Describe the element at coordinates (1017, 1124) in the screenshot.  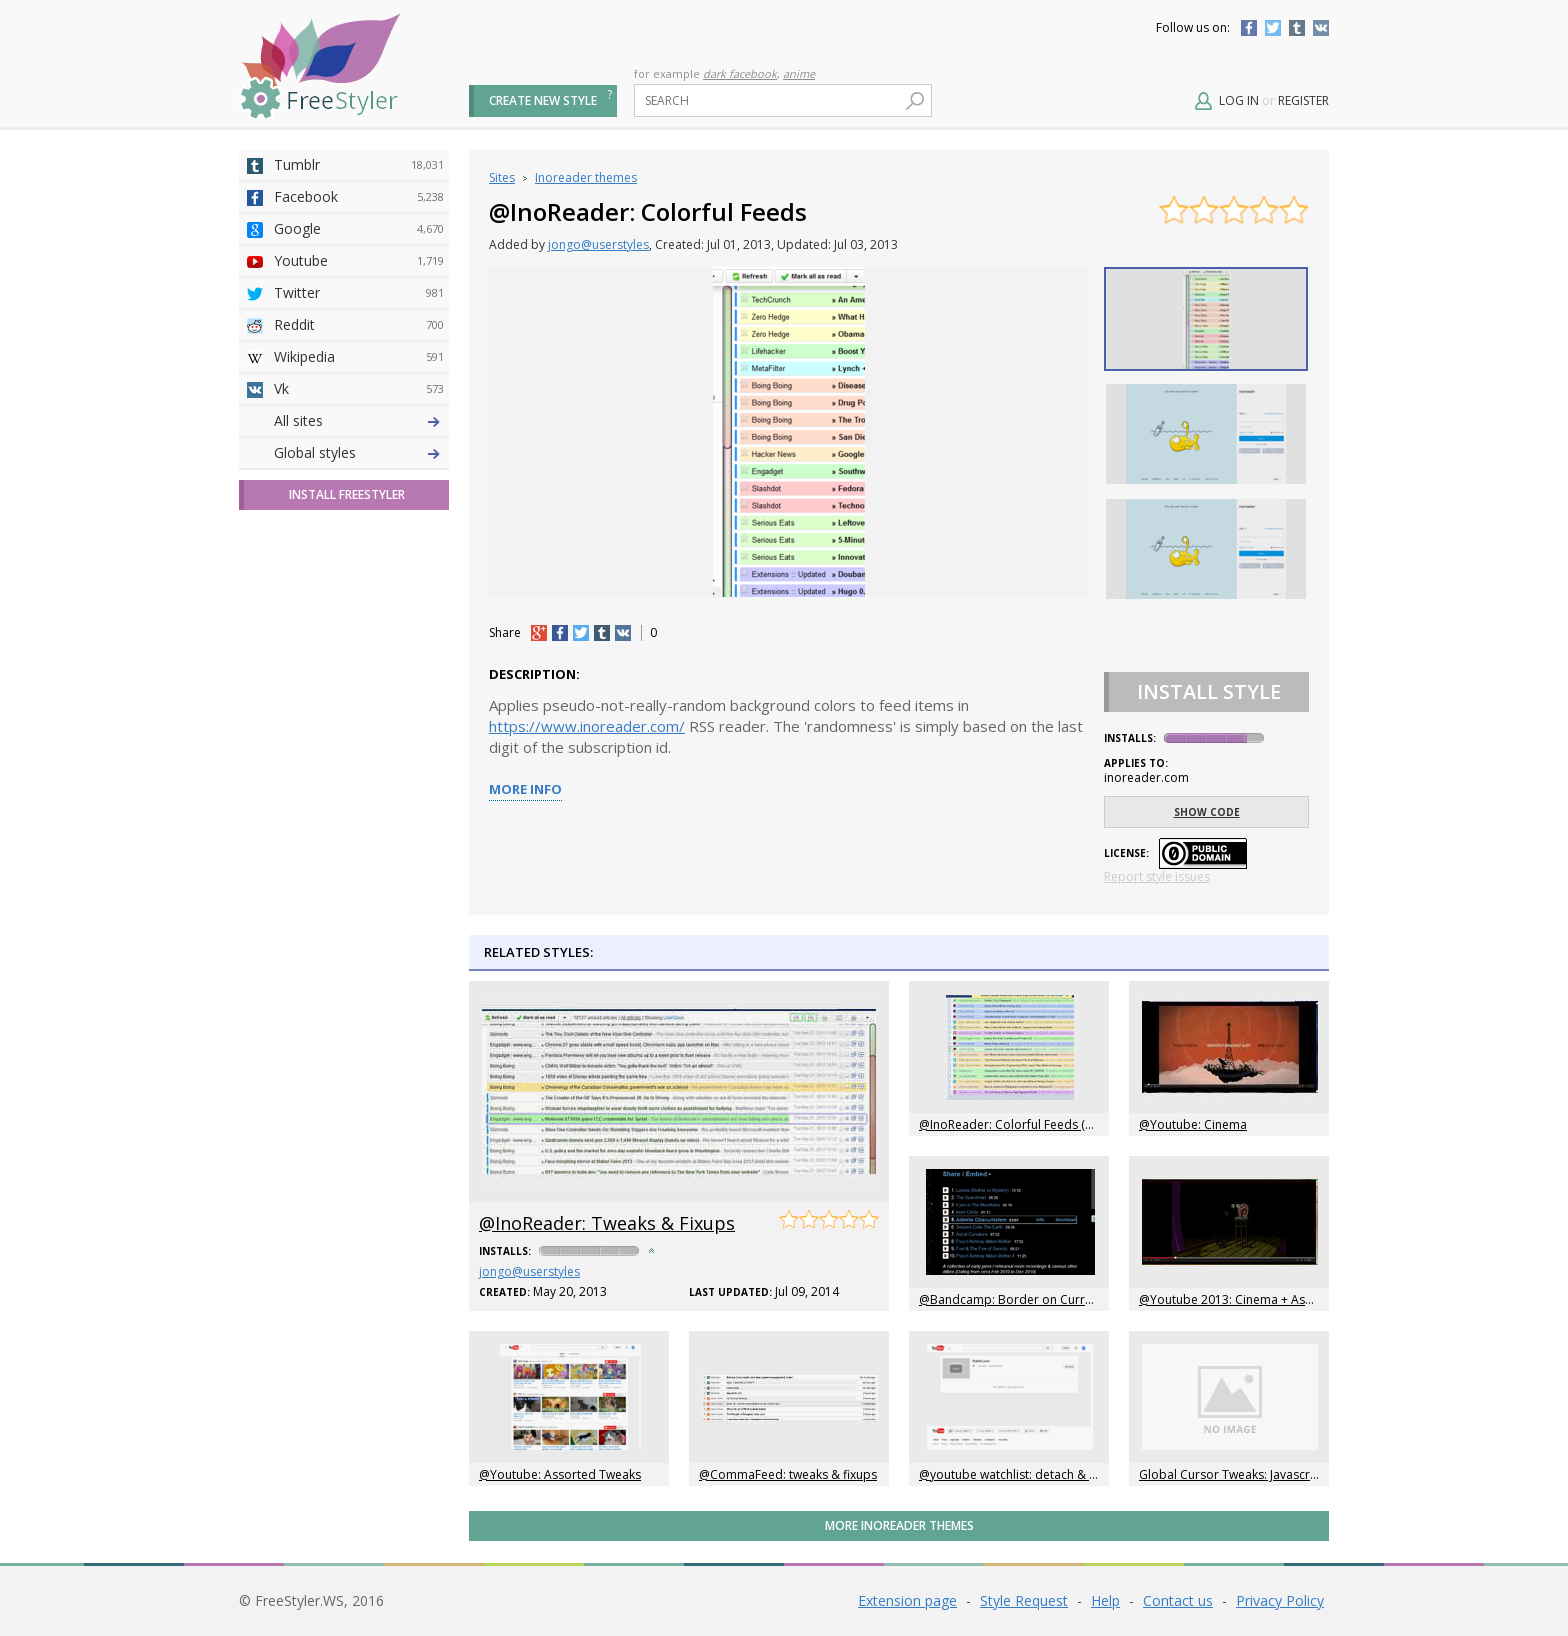
I see `@InoReader: Colorful Feeds (2014)` at that location.